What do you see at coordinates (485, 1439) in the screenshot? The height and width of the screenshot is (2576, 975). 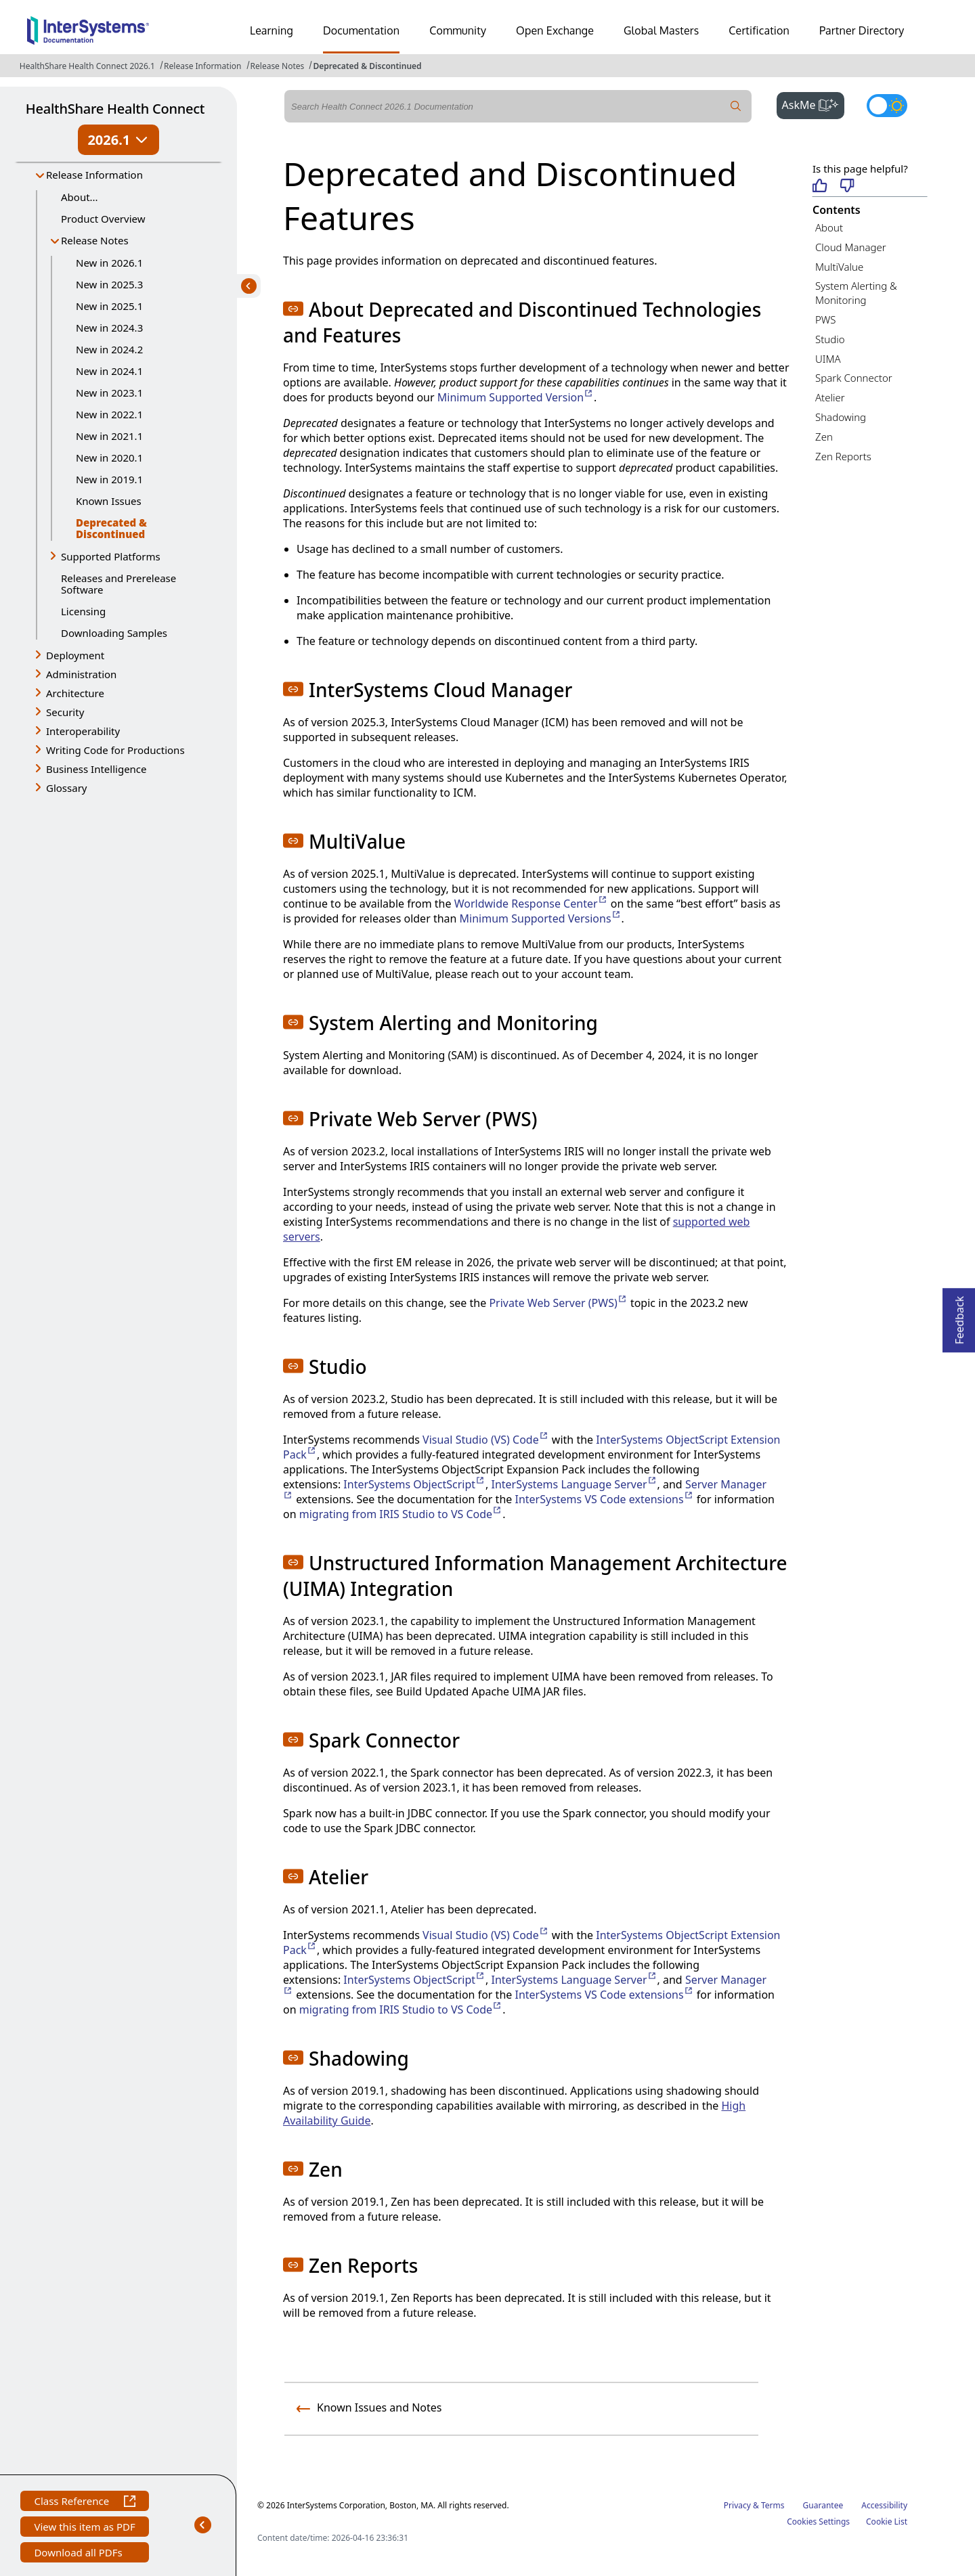 I see `Visual Studio (VS) Code` at bounding box center [485, 1439].